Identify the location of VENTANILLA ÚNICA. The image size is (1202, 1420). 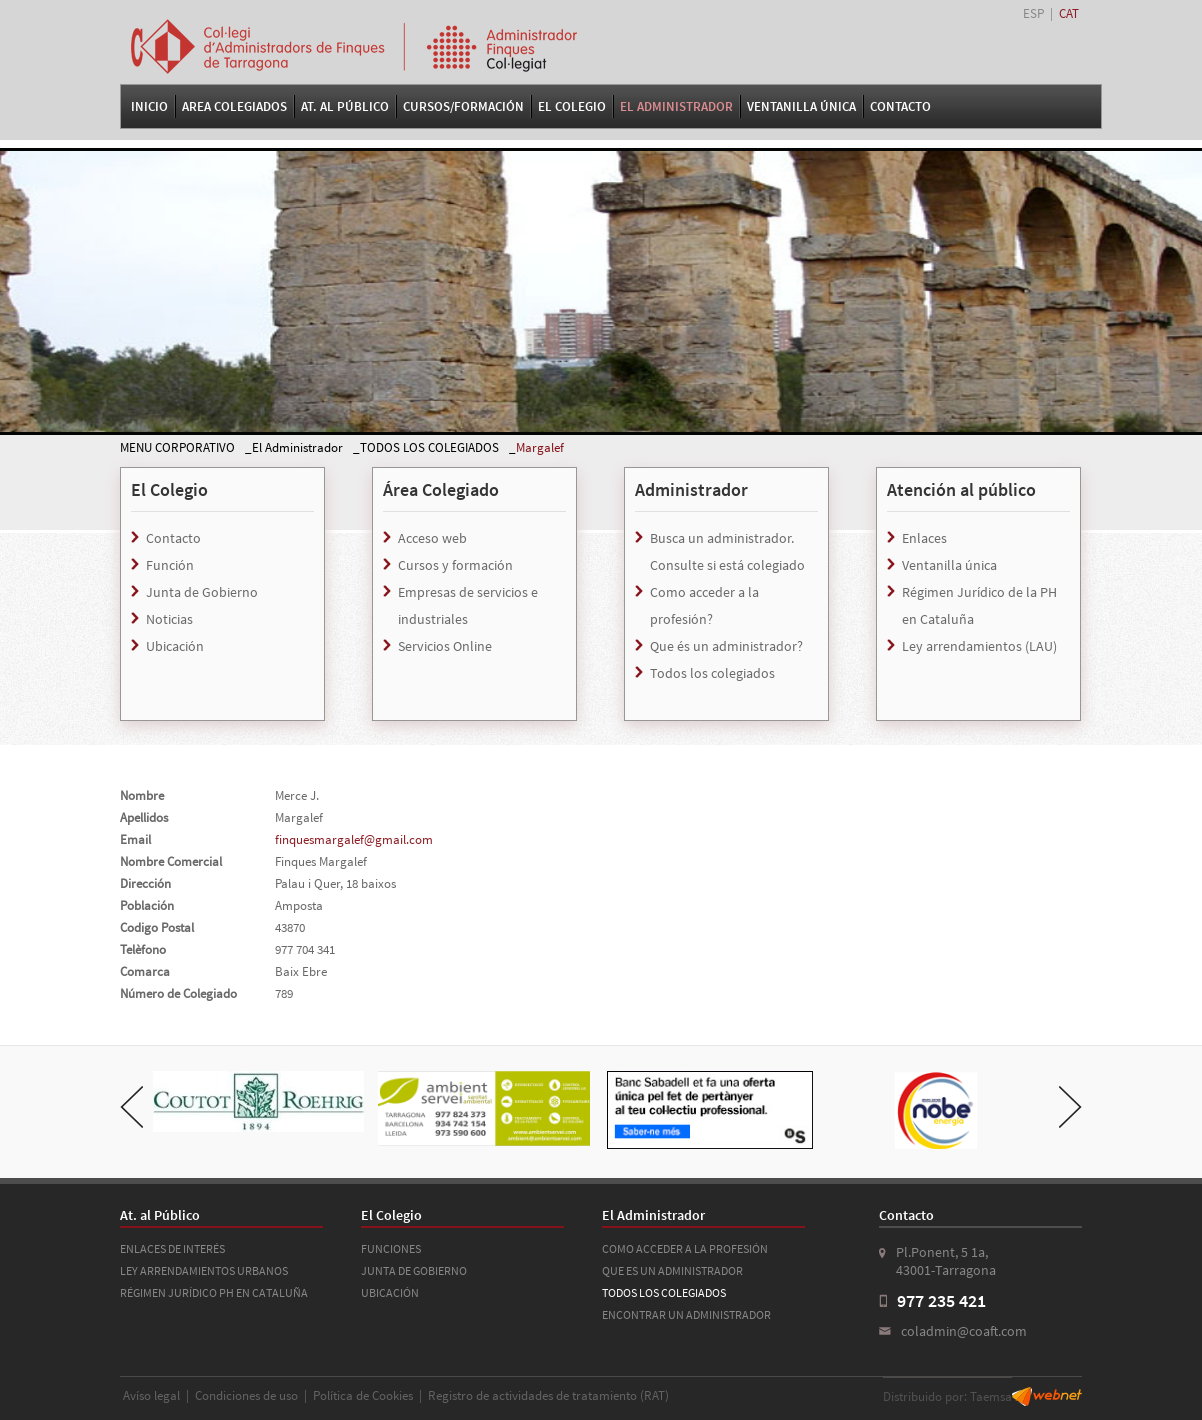
(801, 106).